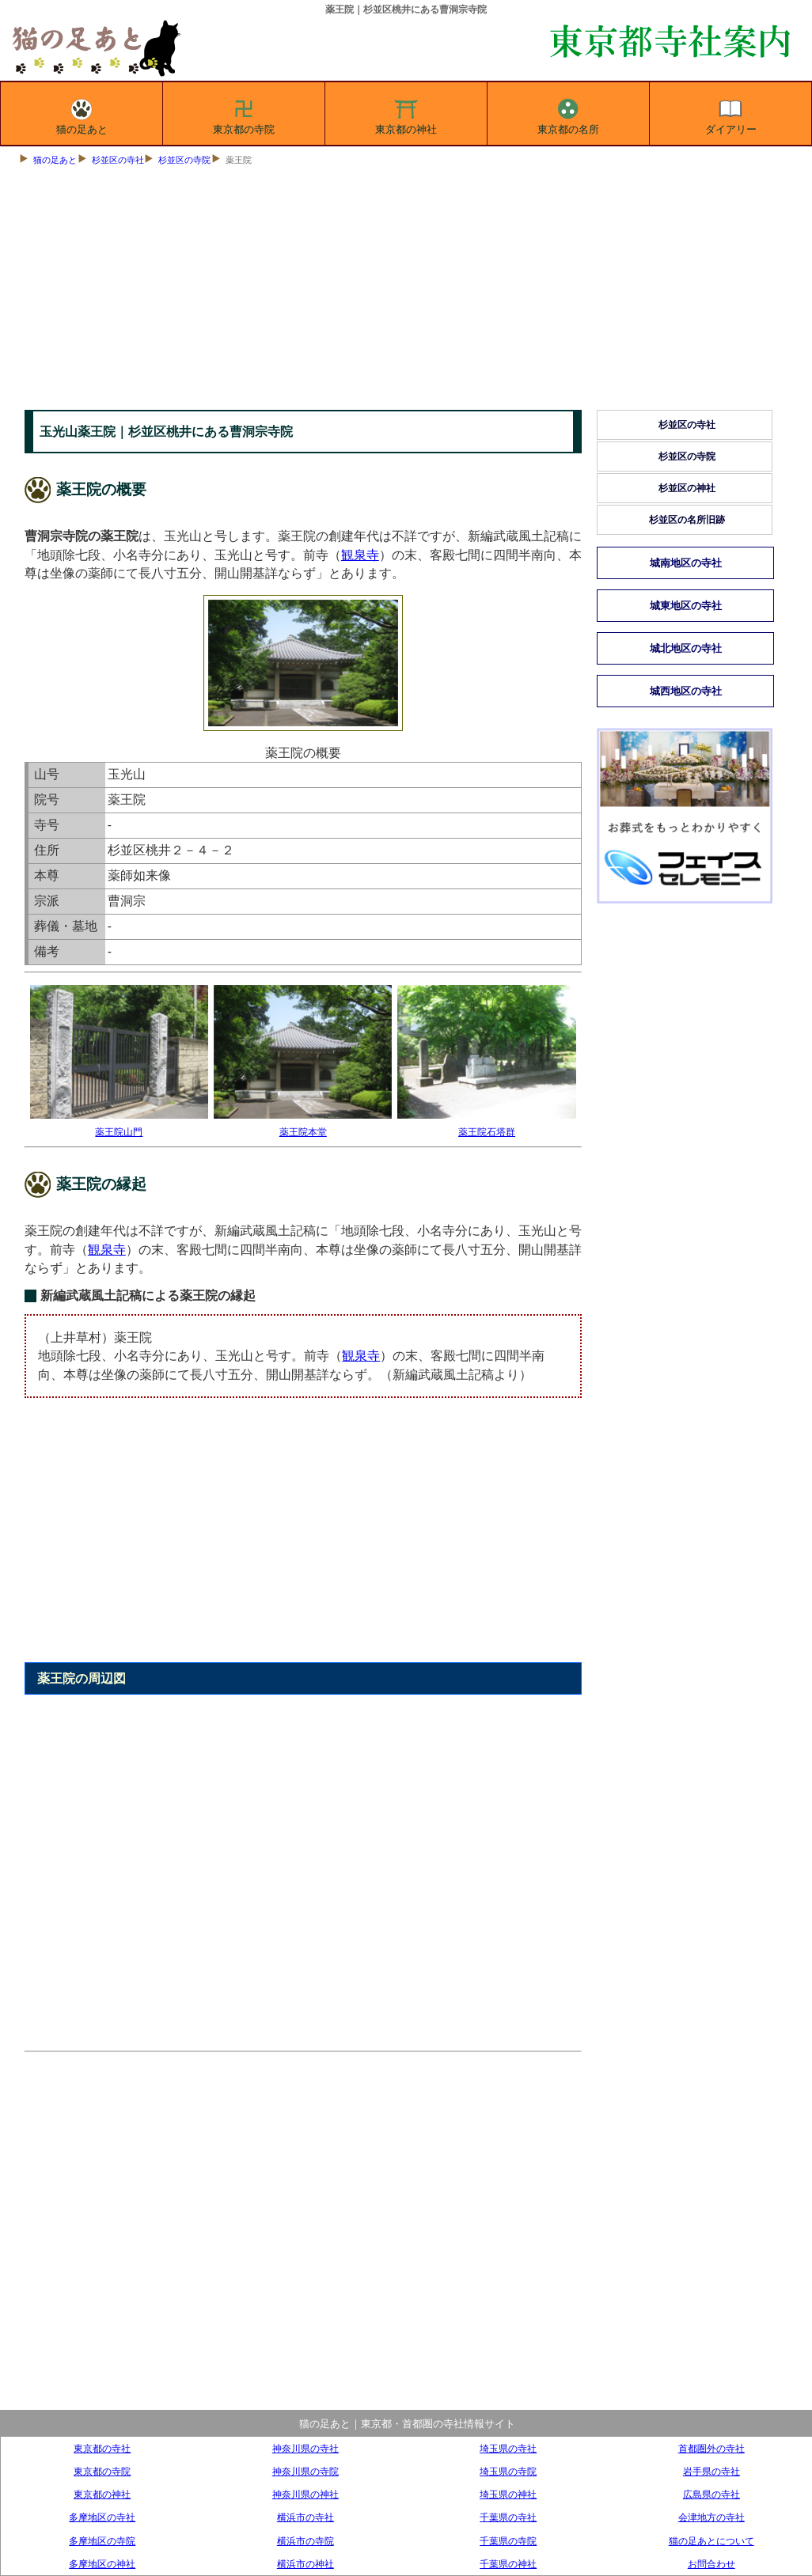  What do you see at coordinates (305, 2564) in the screenshot?
I see `横浜市の神社` at bounding box center [305, 2564].